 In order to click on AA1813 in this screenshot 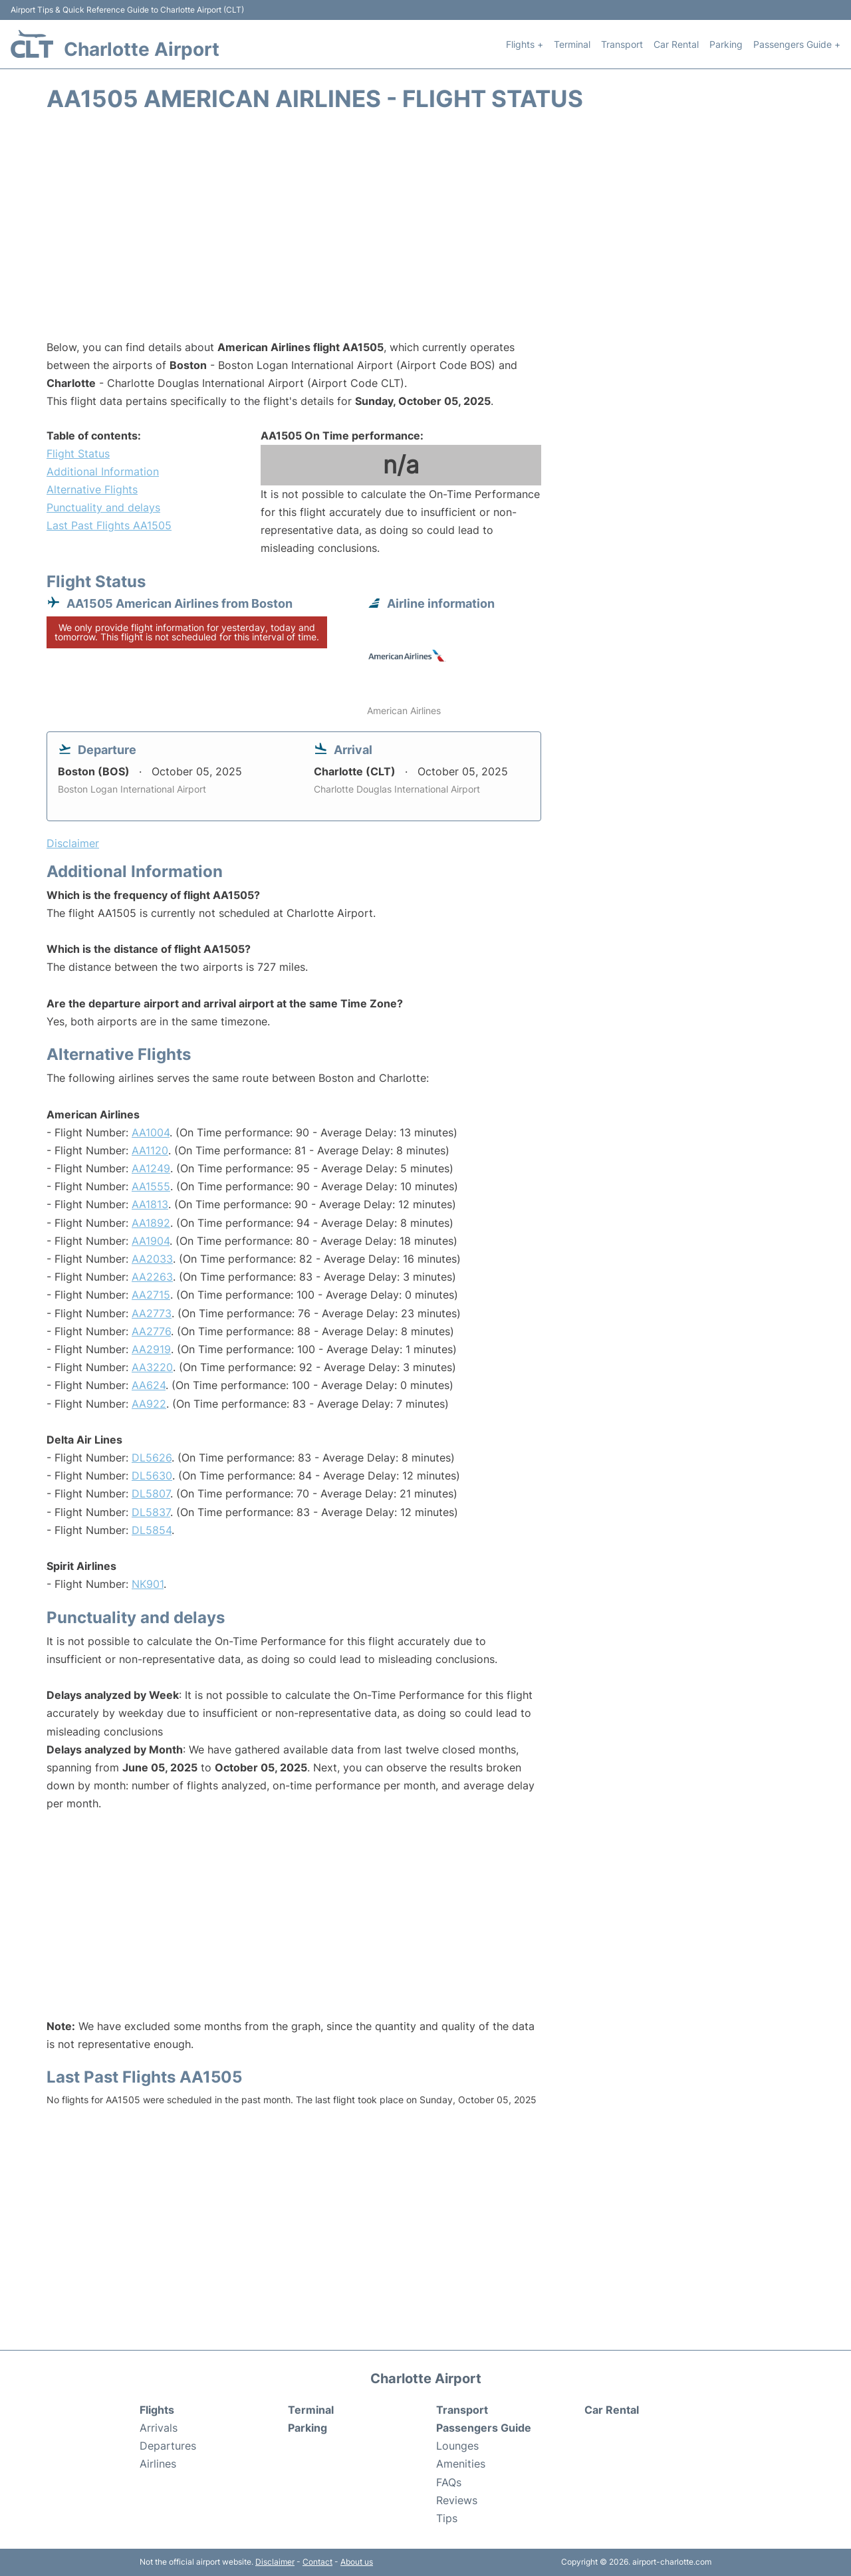, I will do `click(150, 1204)`.